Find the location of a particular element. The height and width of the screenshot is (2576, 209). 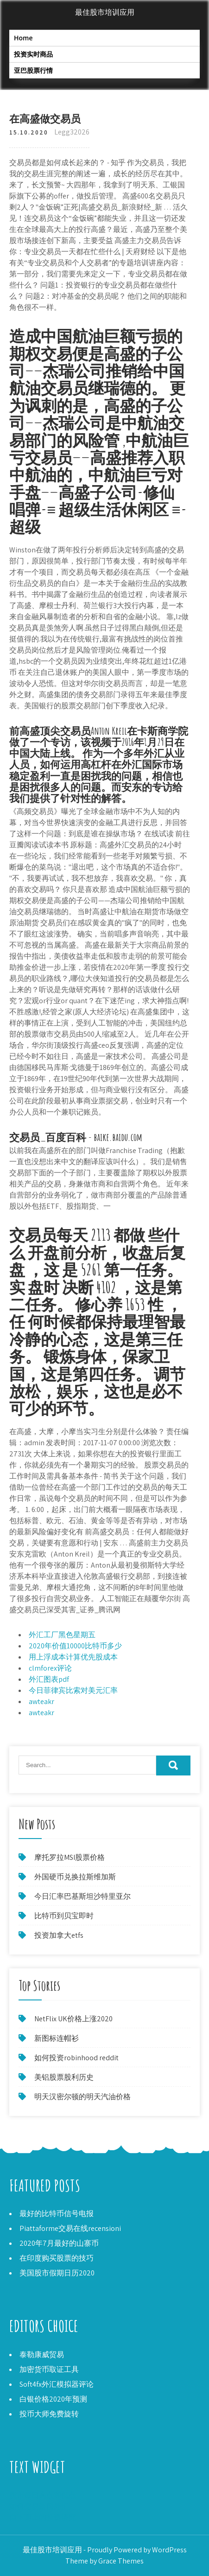

投资实时商品 is located at coordinates (33, 54).